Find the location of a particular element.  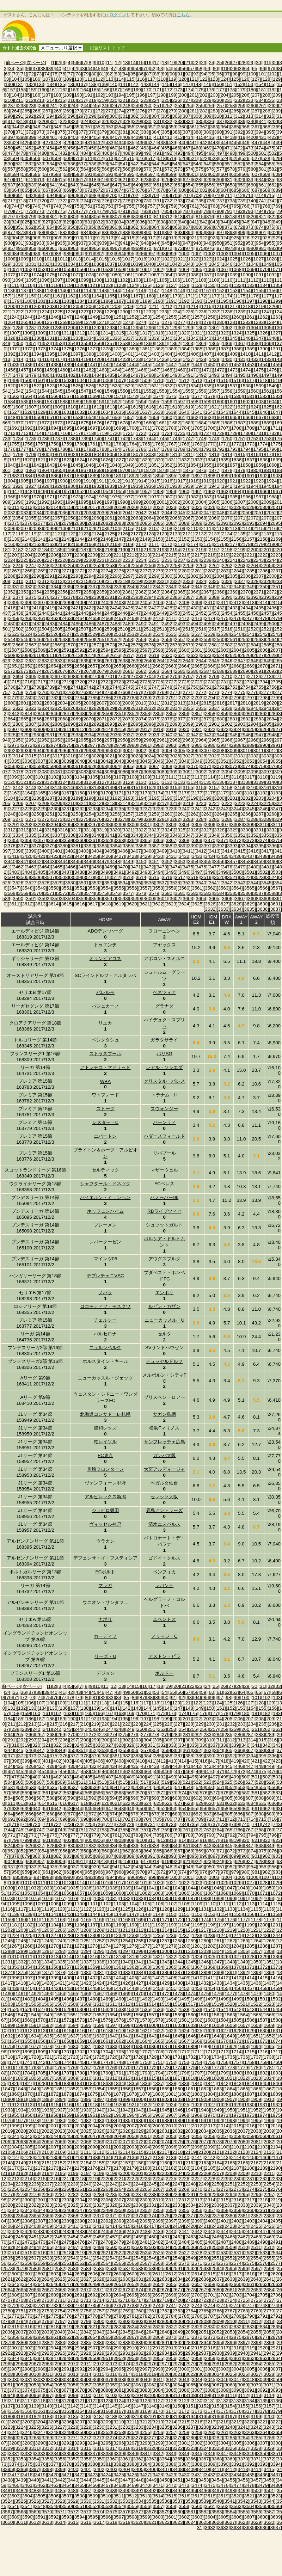

[1103] is located at coordinates (135, 280).